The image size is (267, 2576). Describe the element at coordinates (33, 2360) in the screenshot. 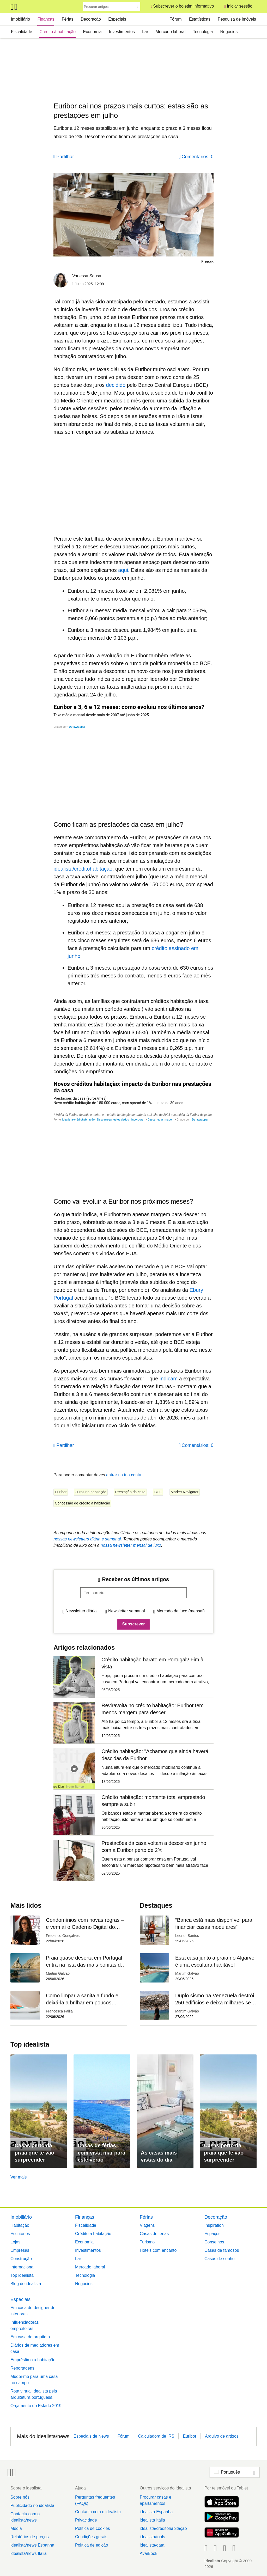

I see `Empréstimo à habitação` at that location.